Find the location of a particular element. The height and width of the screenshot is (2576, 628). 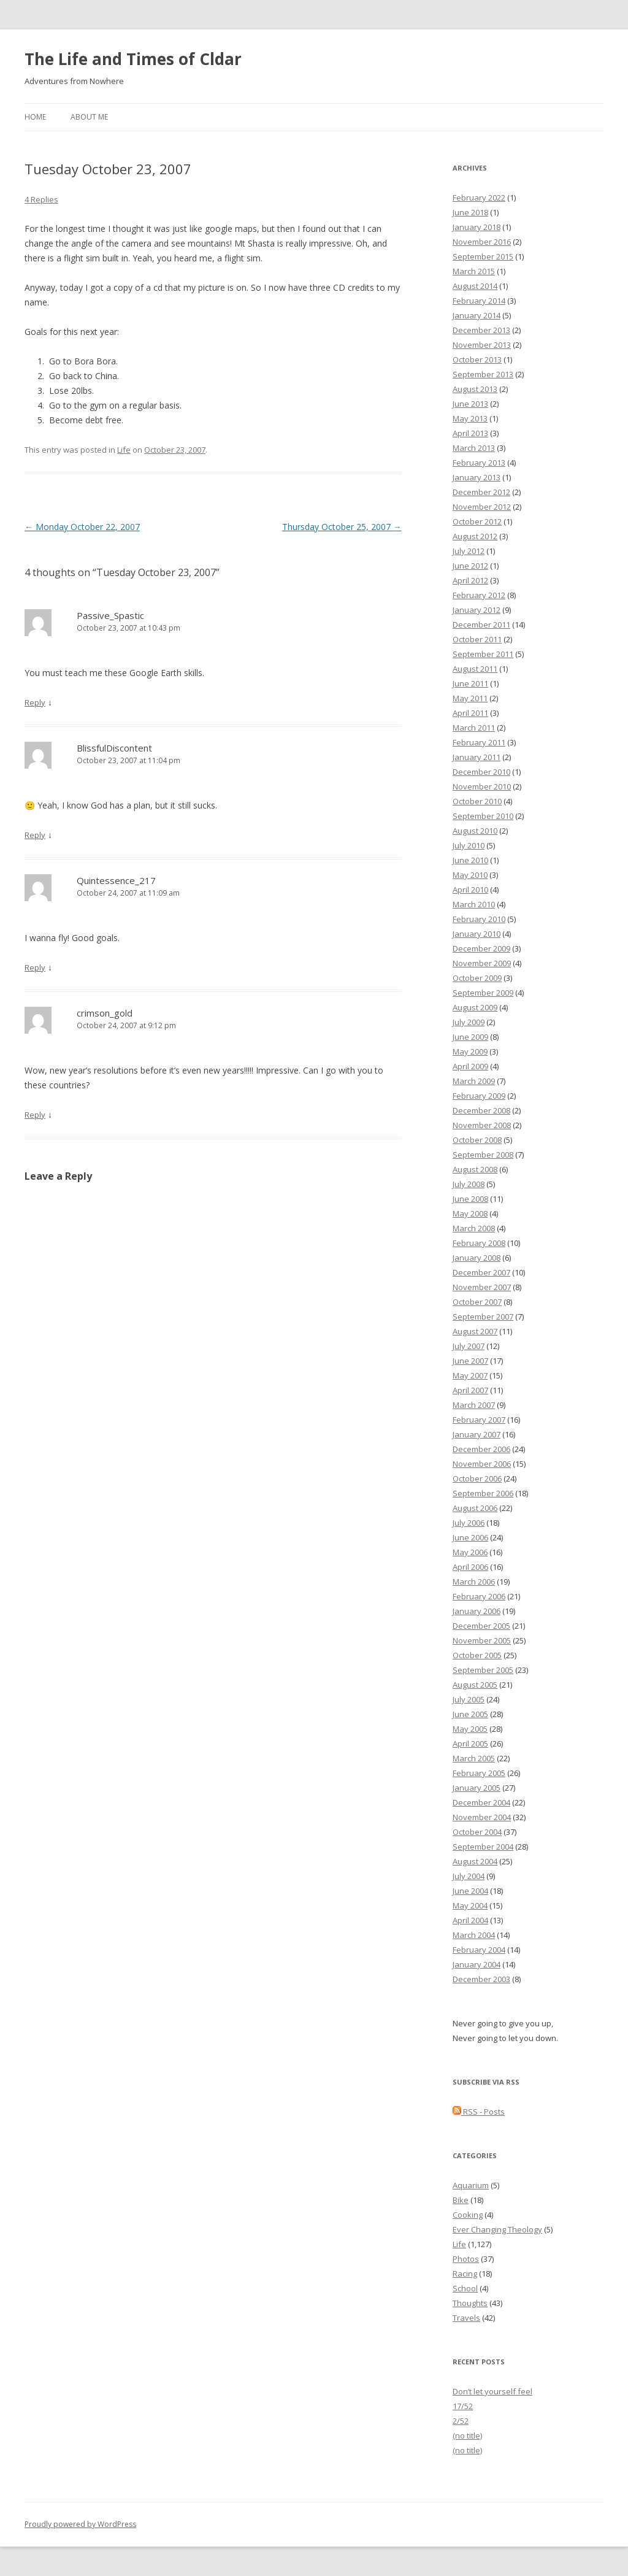

September 2004 is located at coordinates (483, 1846).